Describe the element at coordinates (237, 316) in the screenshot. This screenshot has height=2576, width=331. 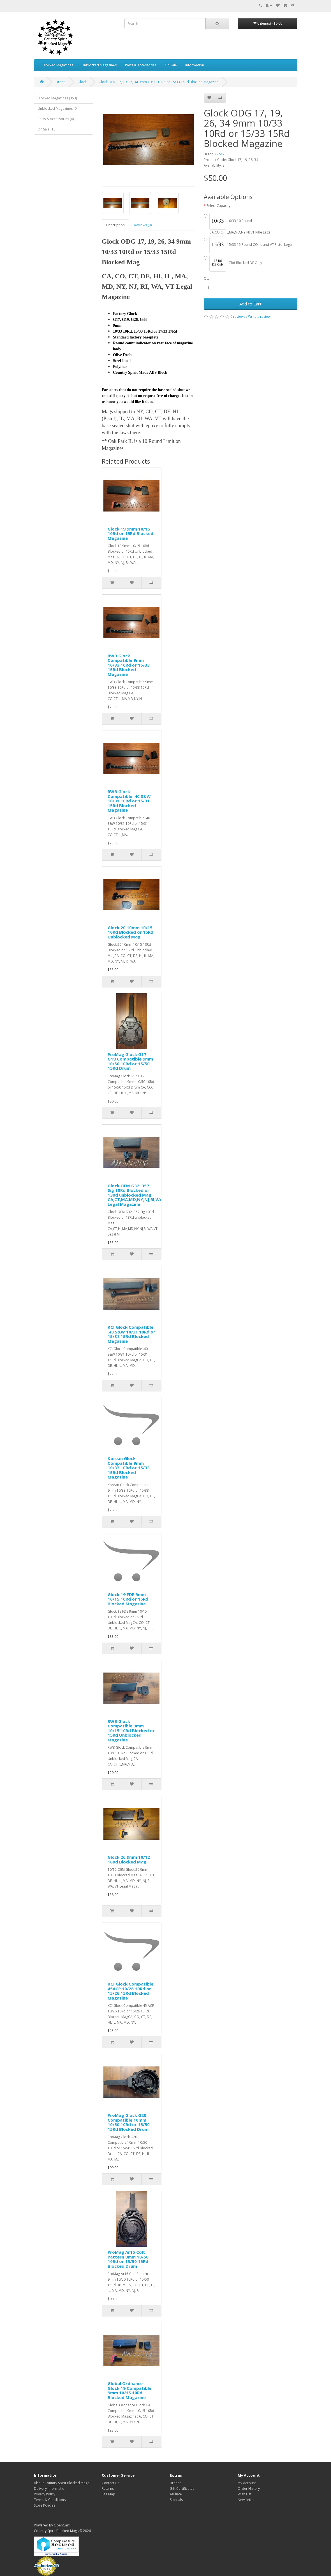
I see `0 reviews` at that location.